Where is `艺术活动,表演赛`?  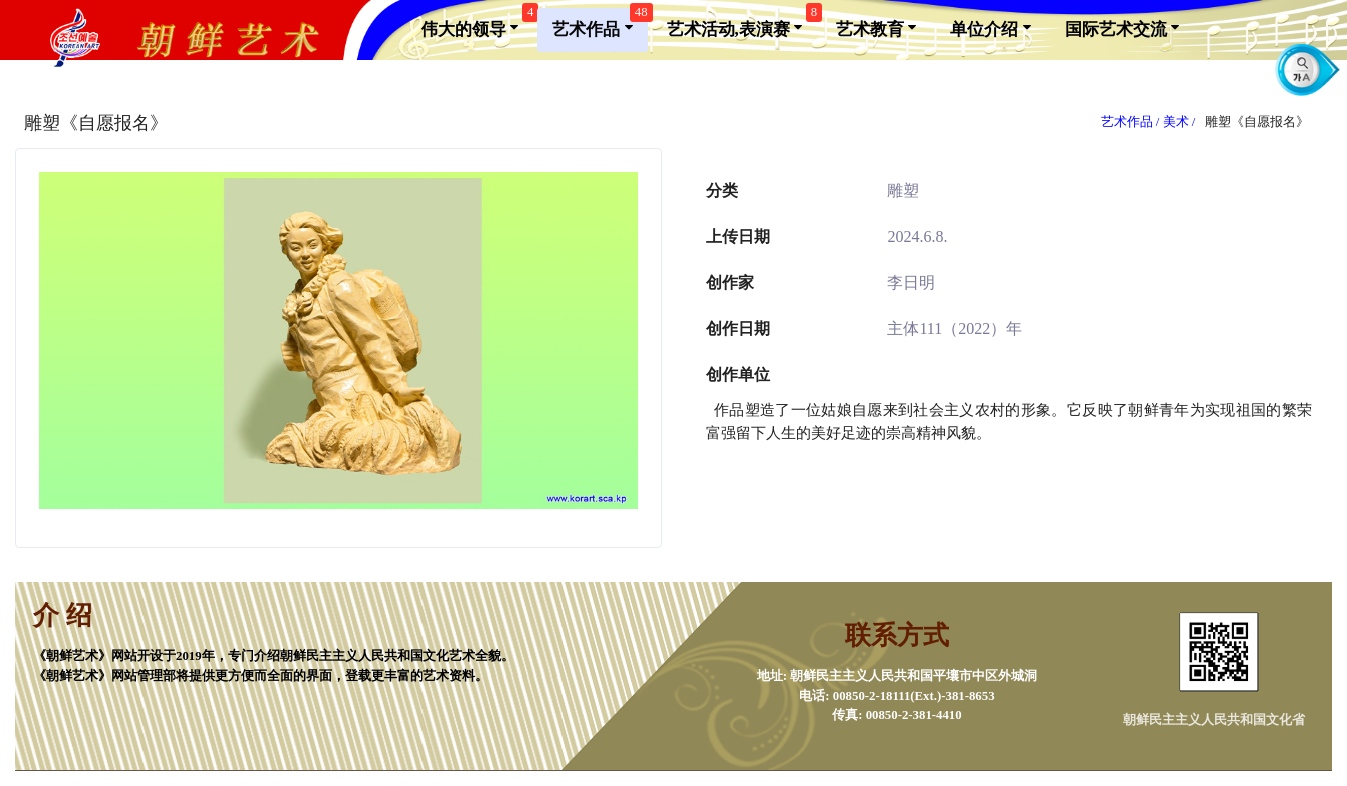
艺术活动,表演赛 is located at coordinates (742, 23).